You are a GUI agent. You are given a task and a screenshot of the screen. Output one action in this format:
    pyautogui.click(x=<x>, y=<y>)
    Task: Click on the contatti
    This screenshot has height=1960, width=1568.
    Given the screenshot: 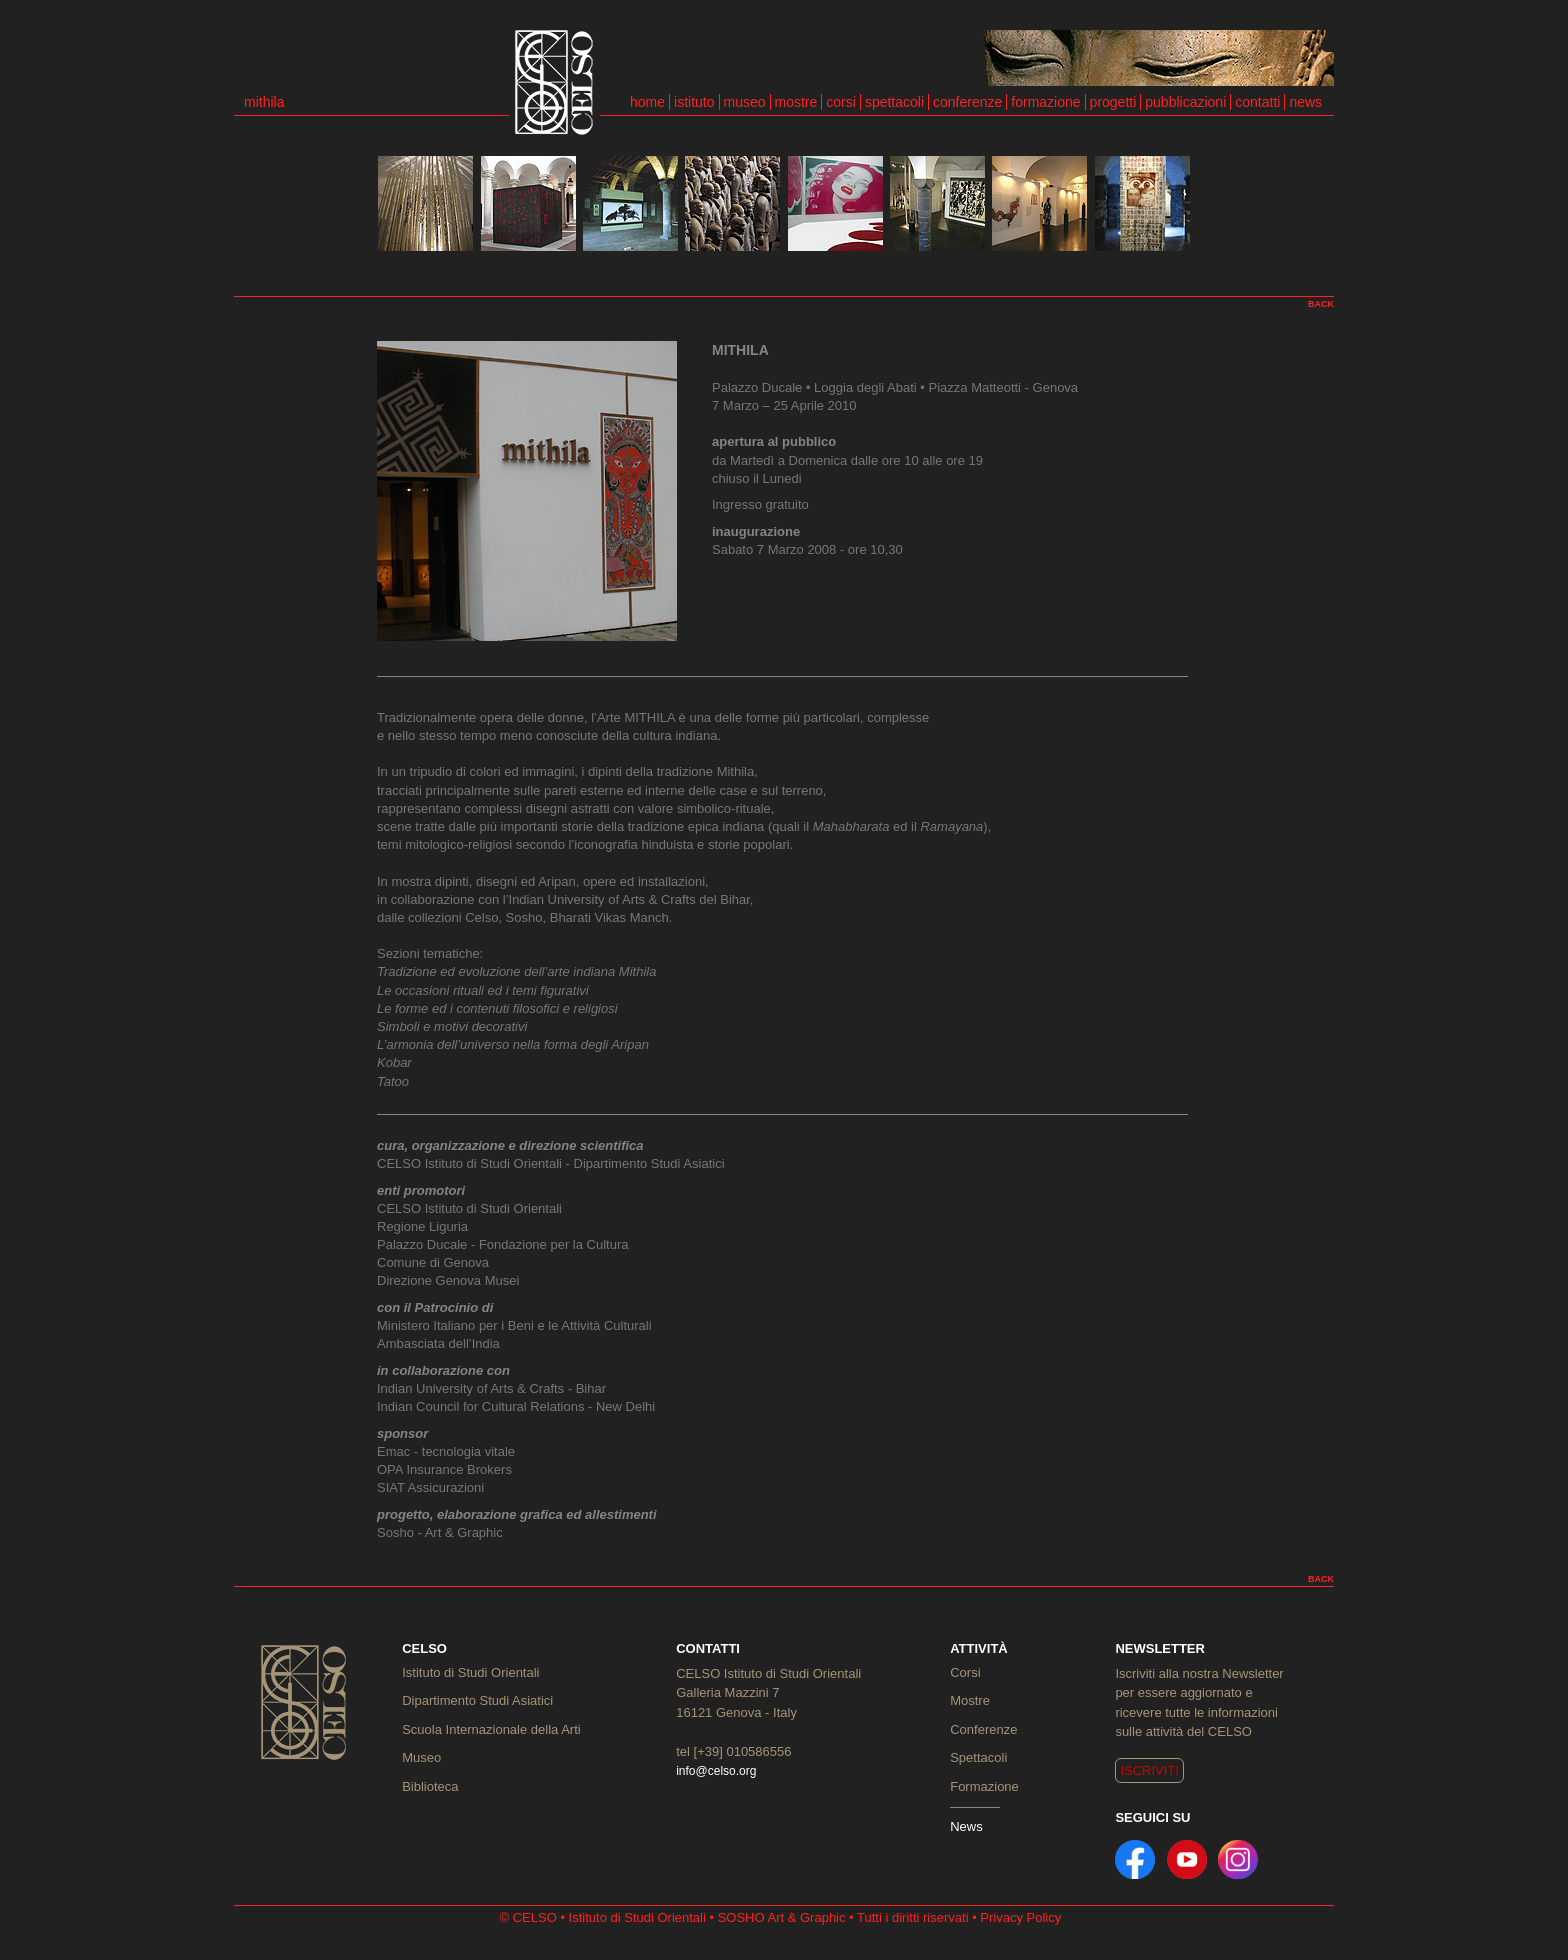 What is the action you would take?
    pyautogui.click(x=1257, y=102)
    